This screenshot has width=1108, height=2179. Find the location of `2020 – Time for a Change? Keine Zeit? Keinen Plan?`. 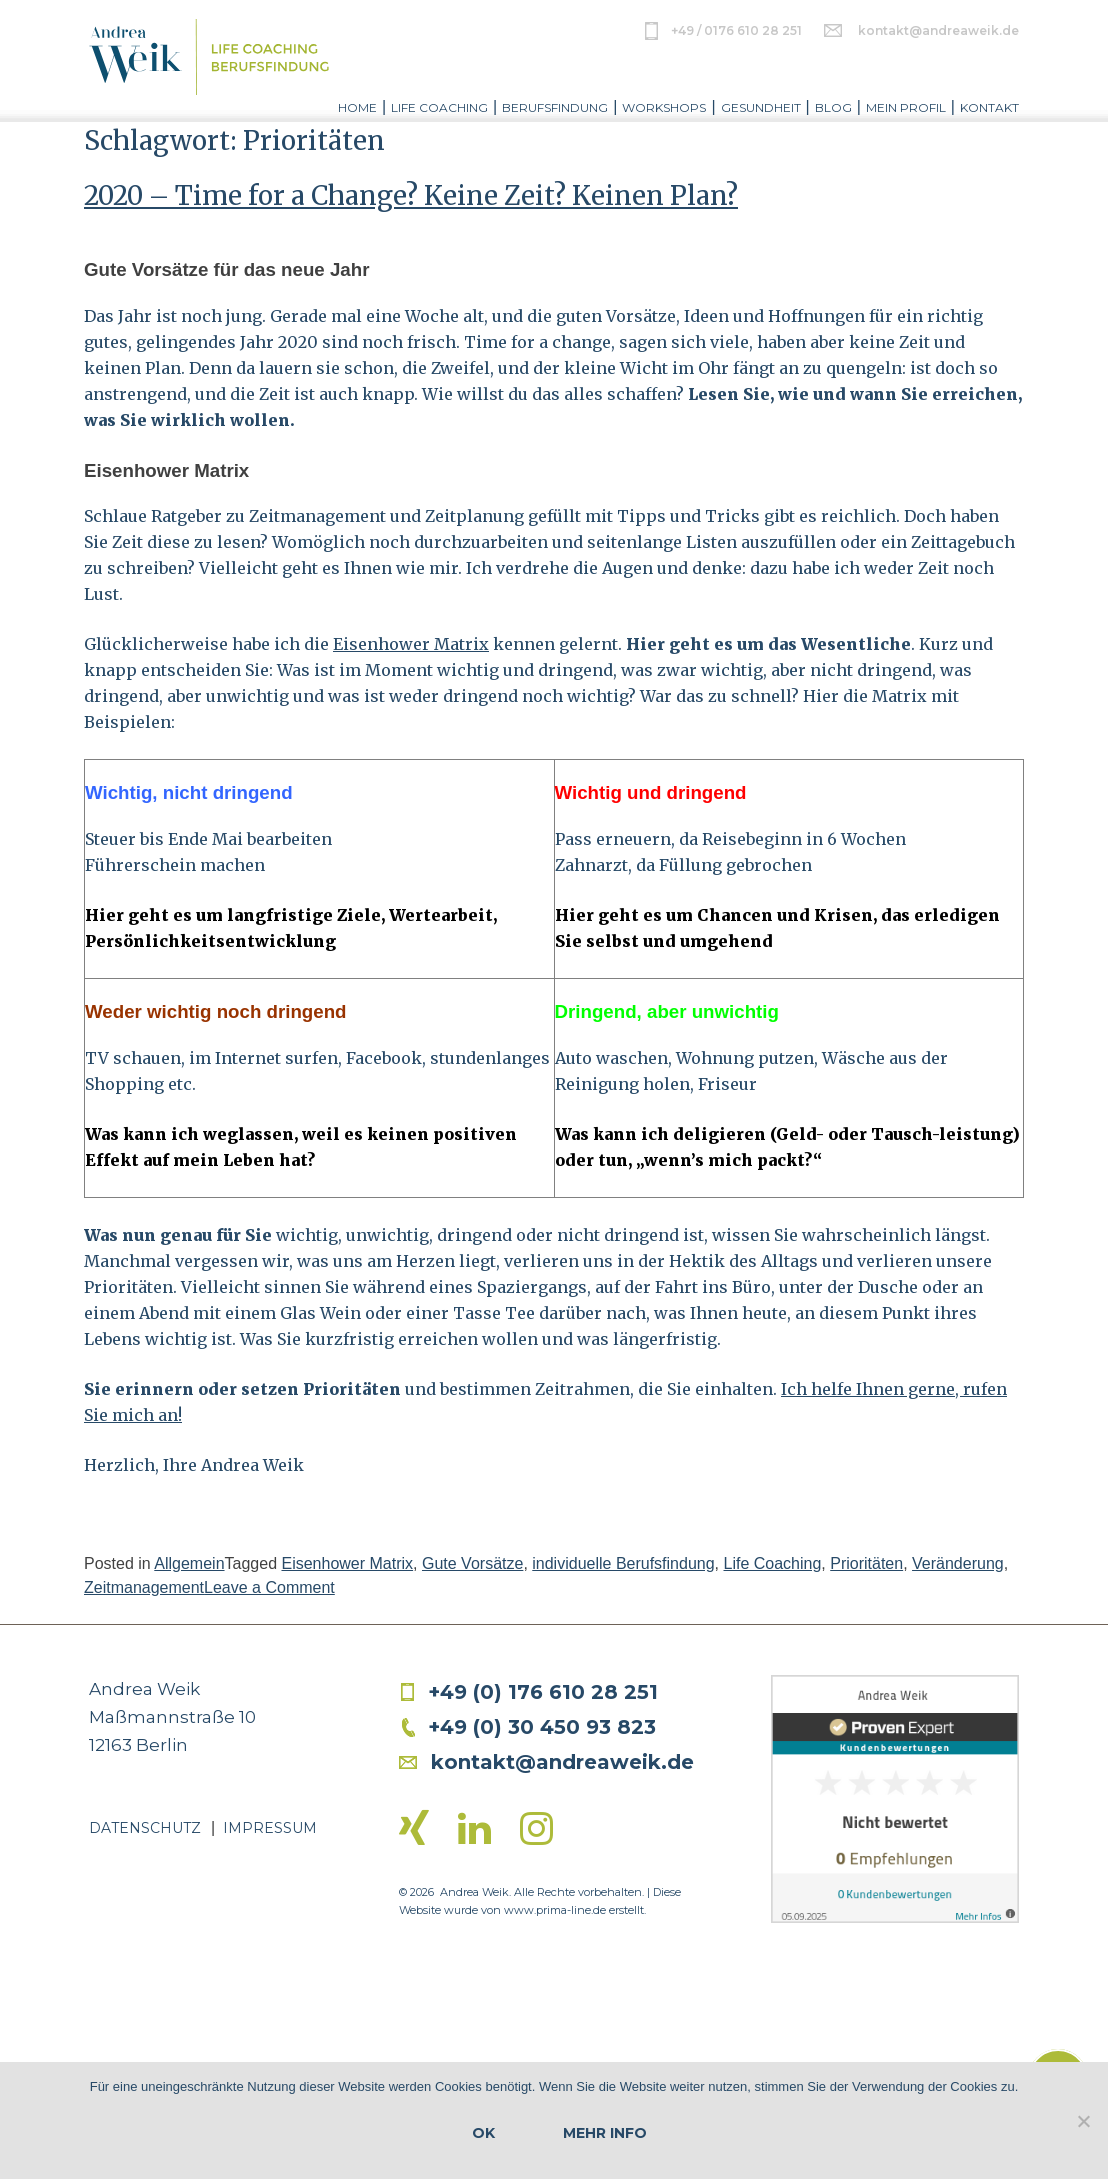

2020 – Time for a Change? Keine Zeit? Keinen Plan? is located at coordinates (411, 195).